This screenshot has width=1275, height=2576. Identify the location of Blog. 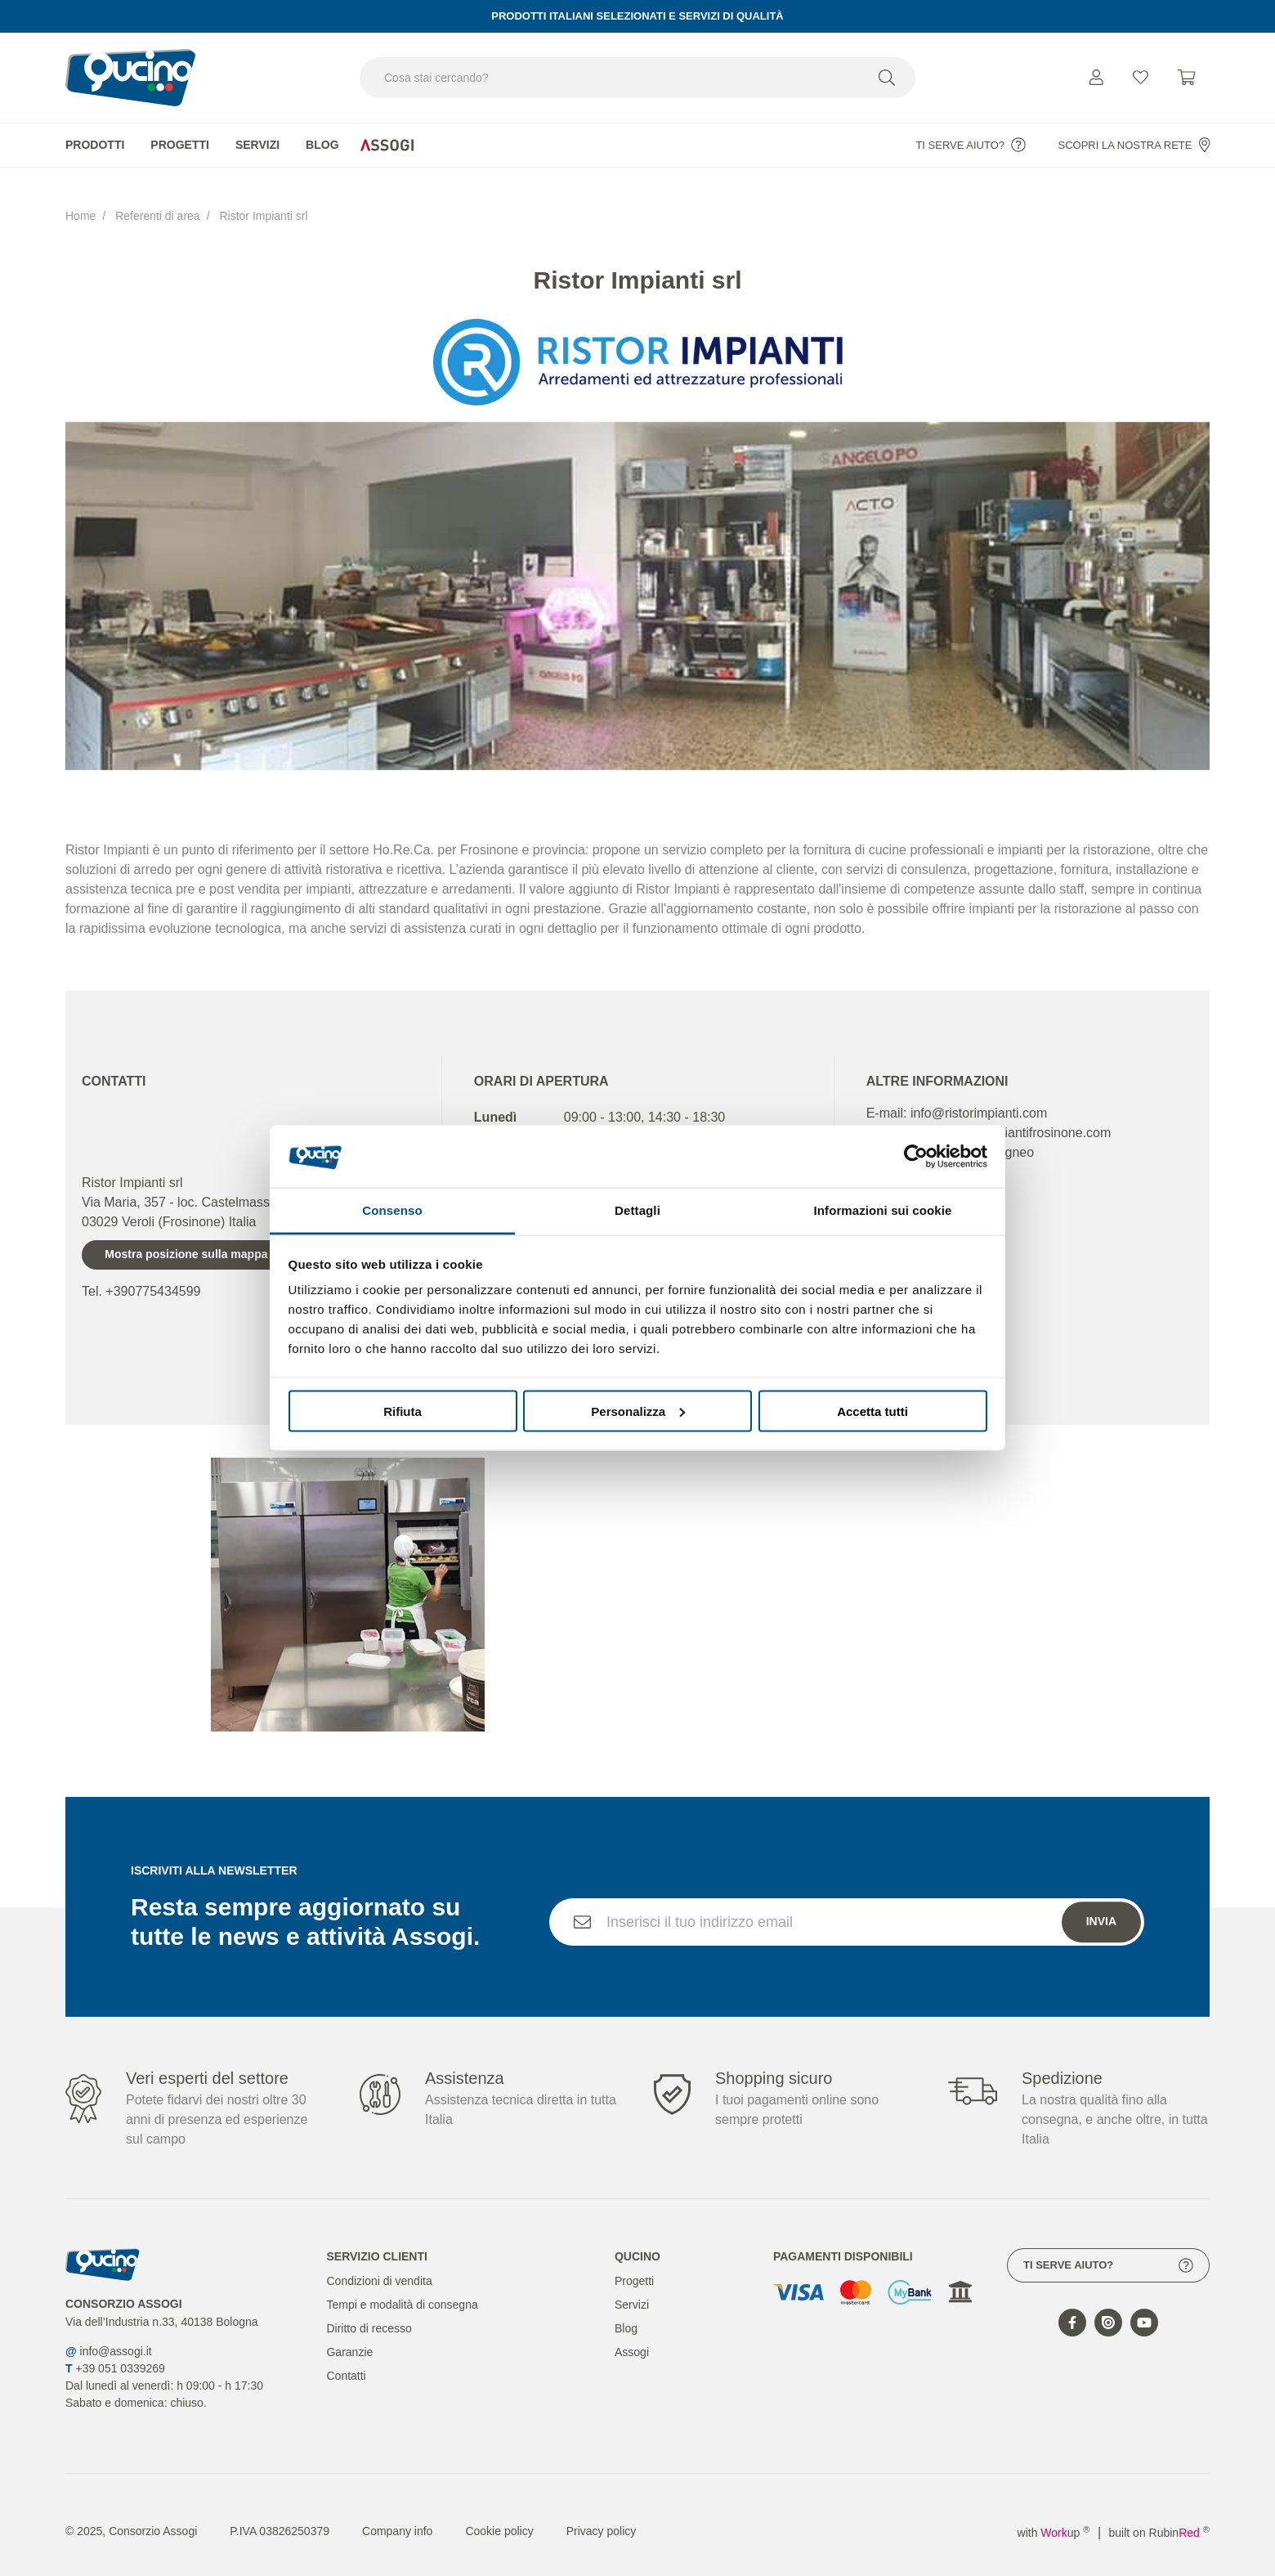
(322, 144).